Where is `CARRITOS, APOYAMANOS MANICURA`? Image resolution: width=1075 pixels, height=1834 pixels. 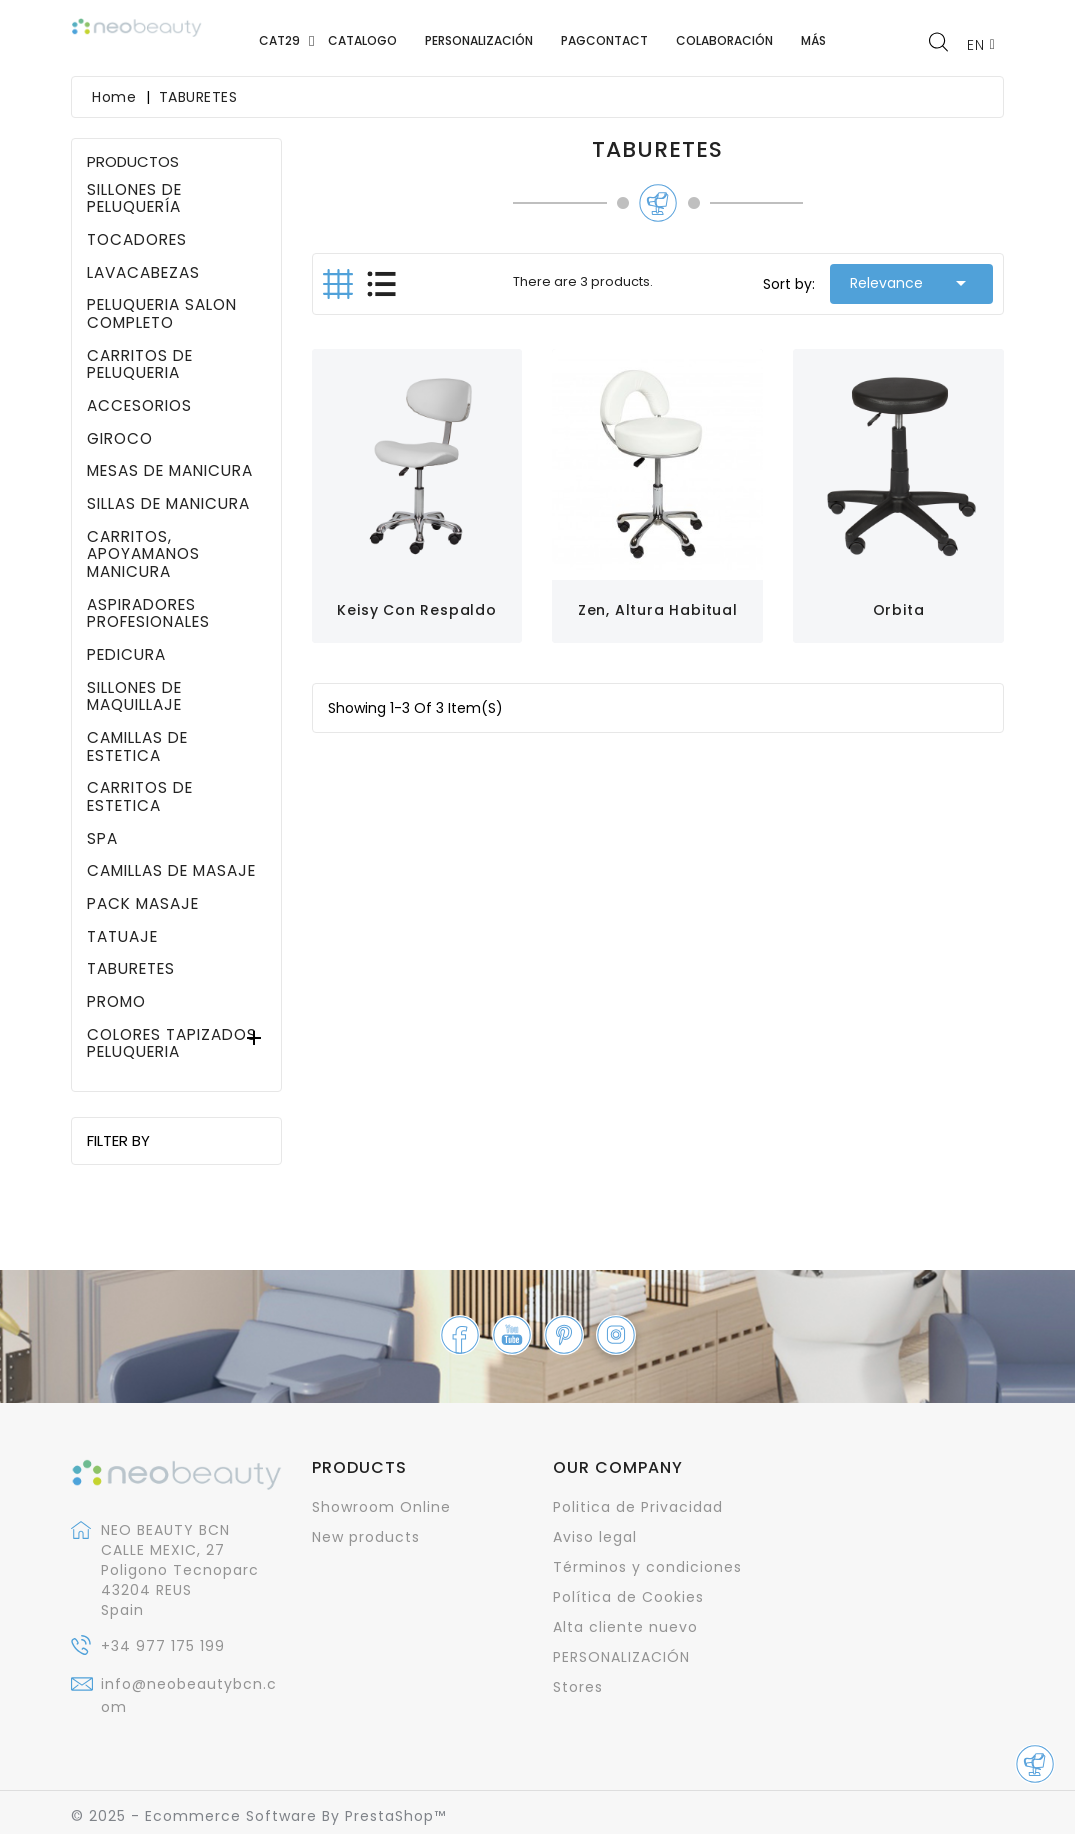
CARRITOS, APOYAMANOS MANICURA is located at coordinates (143, 554).